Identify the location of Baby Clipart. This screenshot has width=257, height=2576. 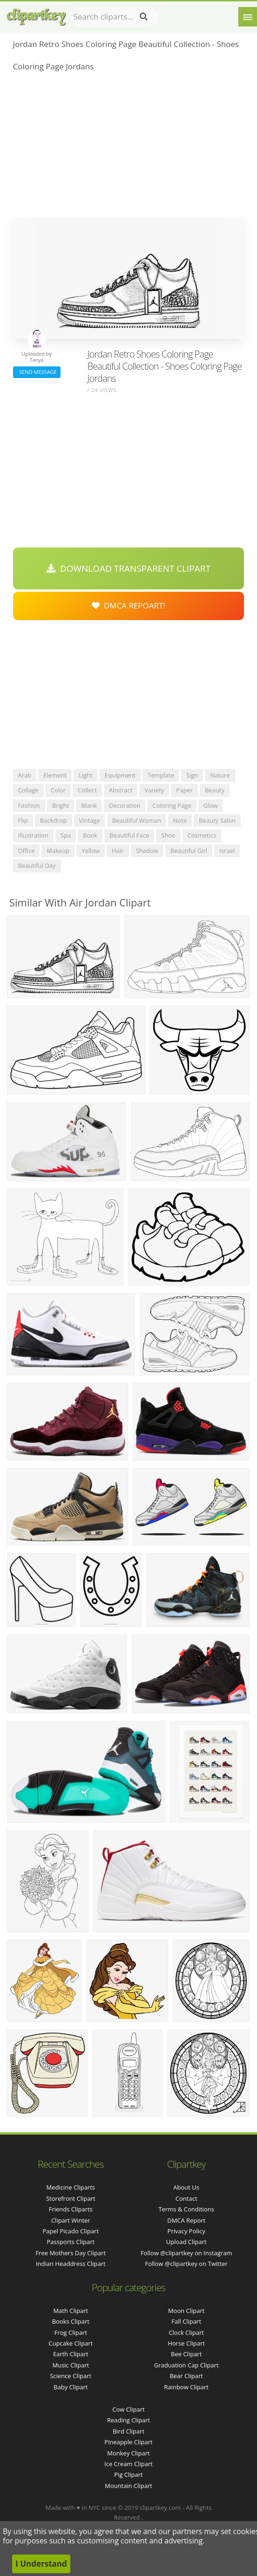
(71, 2387).